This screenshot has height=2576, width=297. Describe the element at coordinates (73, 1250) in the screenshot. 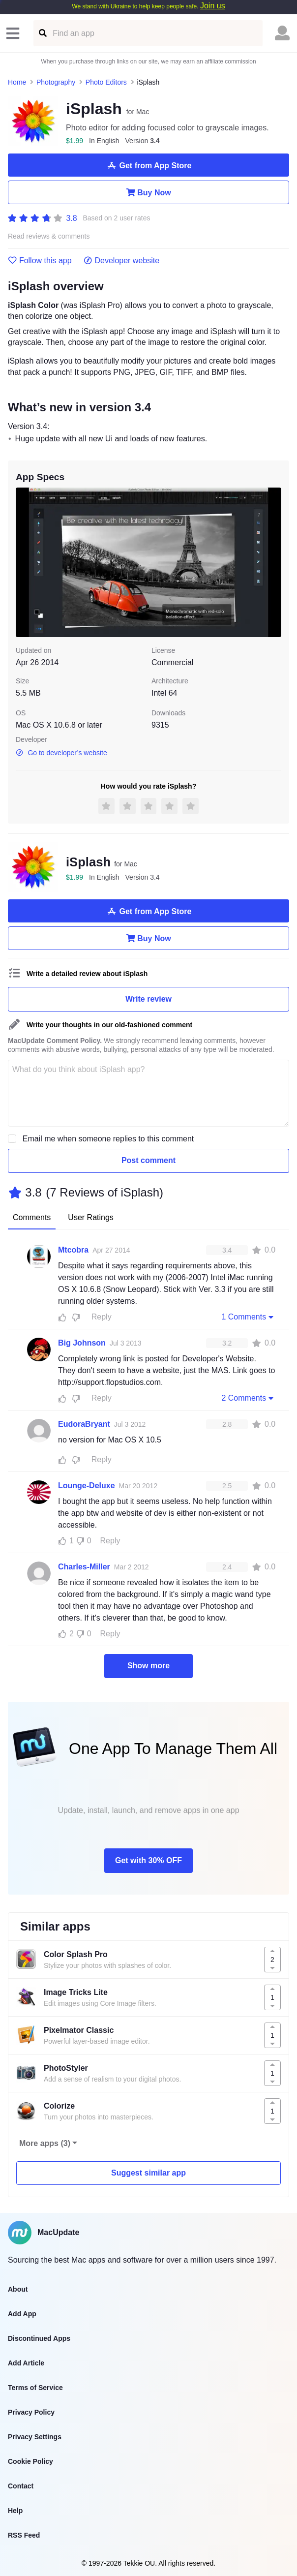

I see `Mtcobra` at that location.